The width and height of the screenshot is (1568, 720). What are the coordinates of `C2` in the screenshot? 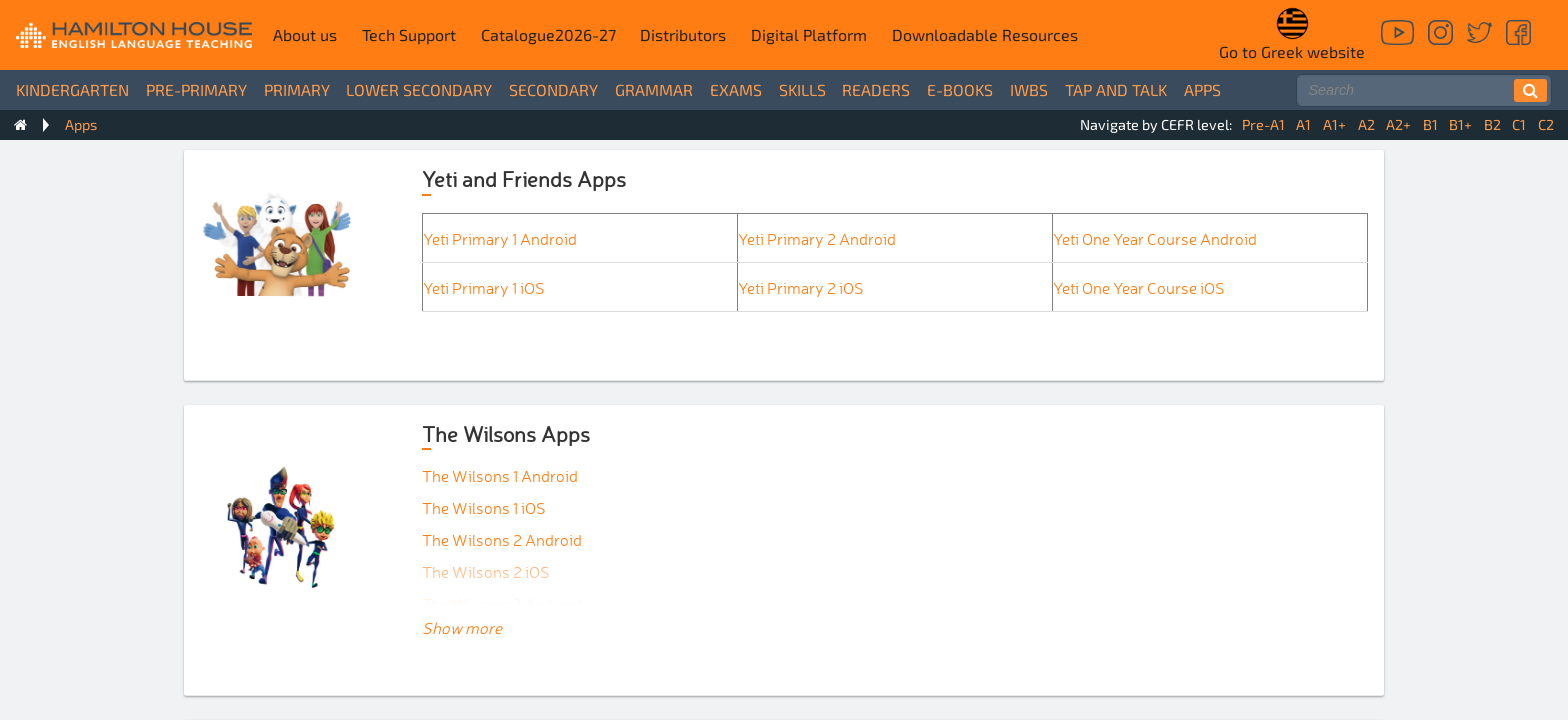 It's located at (1546, 124).